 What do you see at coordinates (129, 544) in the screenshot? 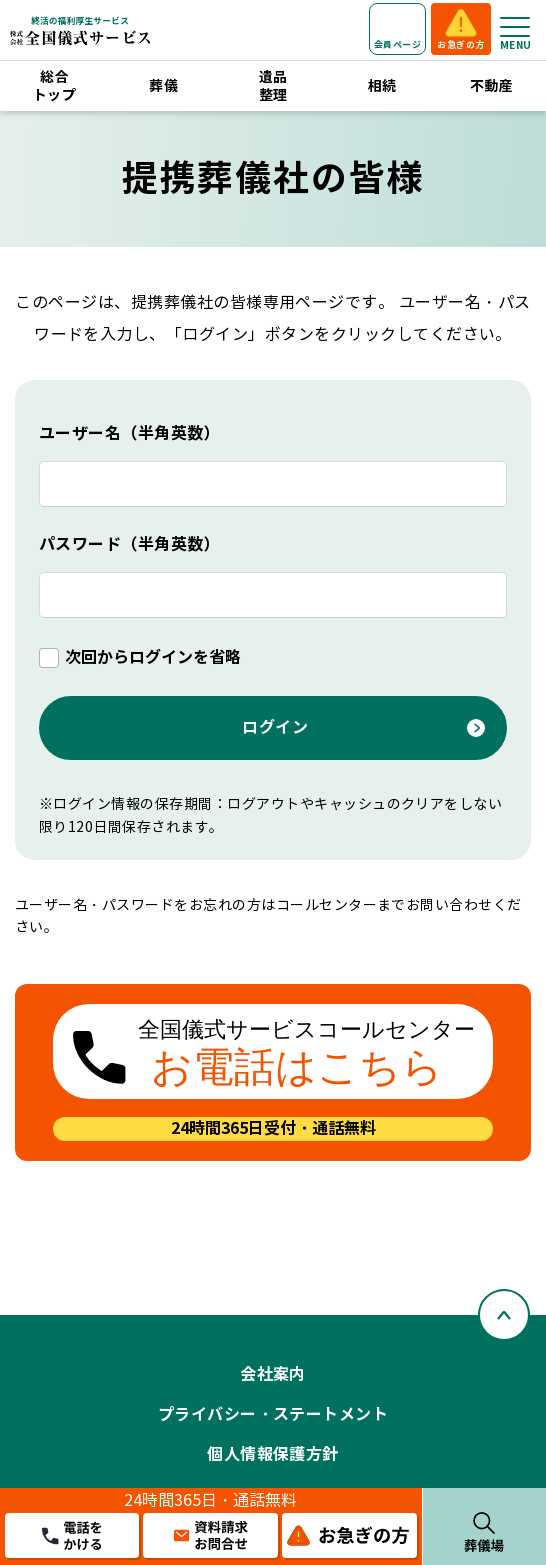
I see `パスワード（半角英数）` at bounding box center [129, 544].